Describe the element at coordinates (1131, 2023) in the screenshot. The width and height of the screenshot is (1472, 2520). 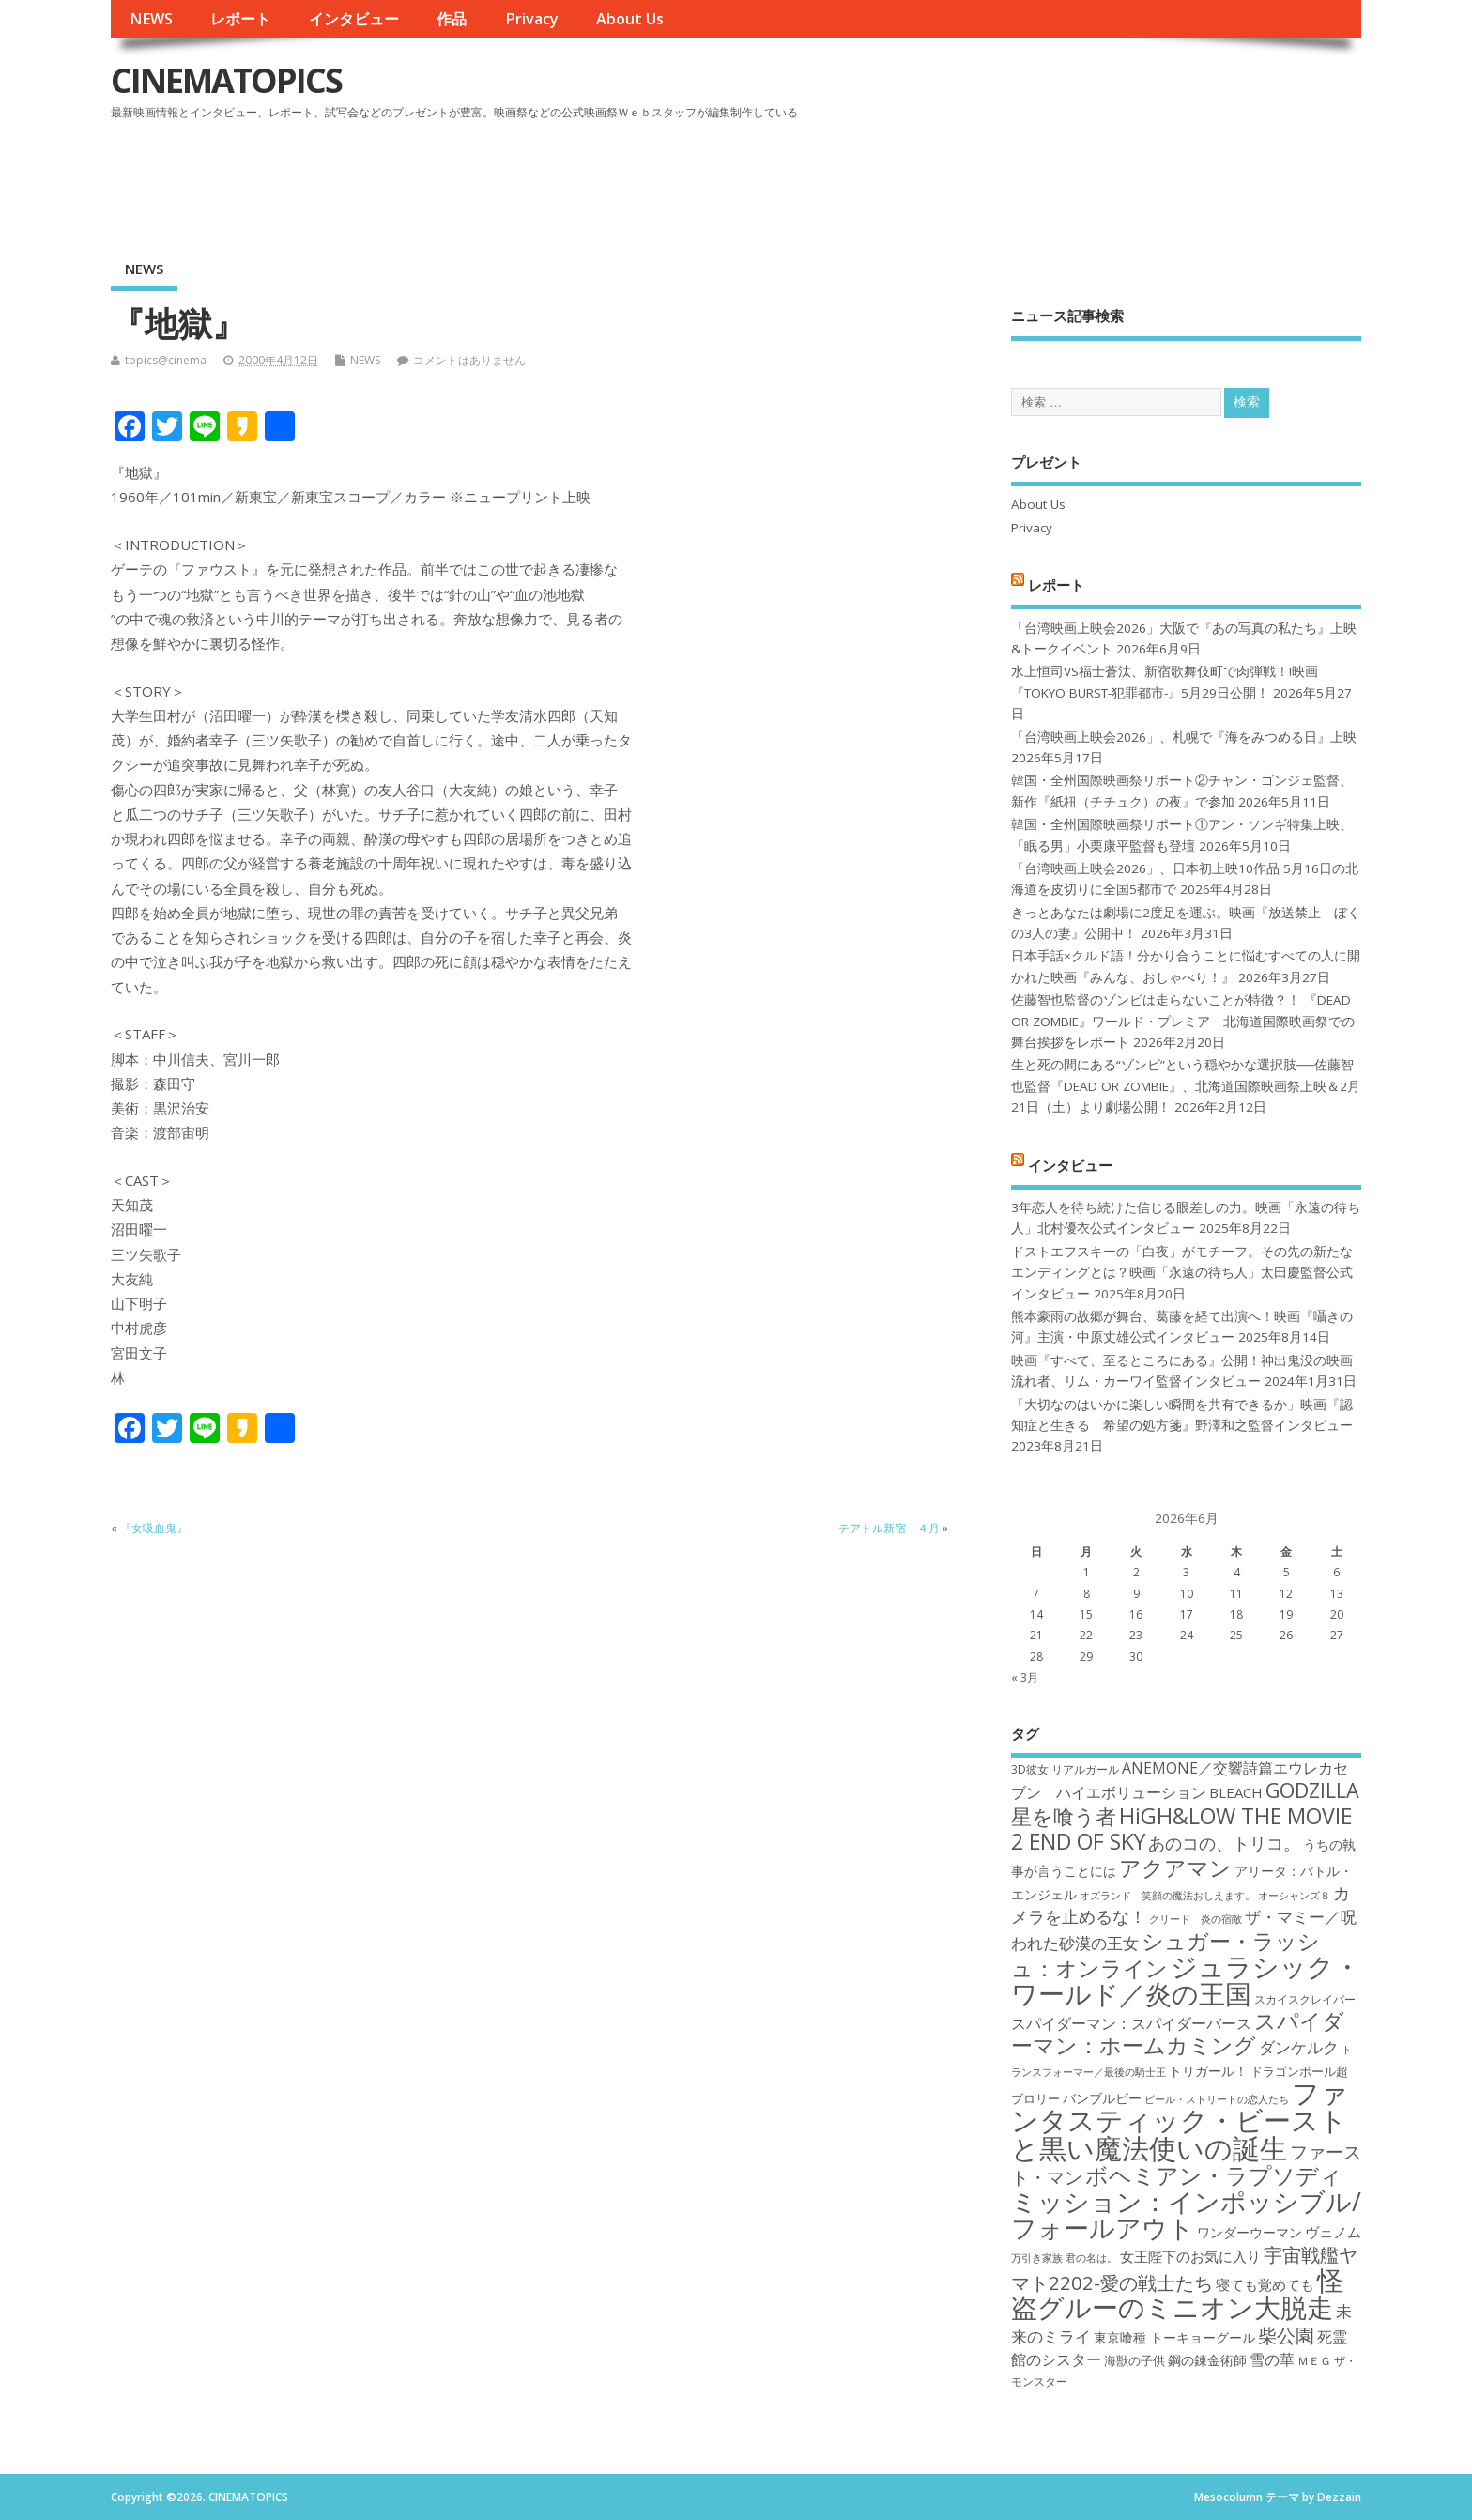
I see `スパイダーマン：スパイダーバース [スパイダーマン：スパイダーバース (21個の項目)]` at that location.